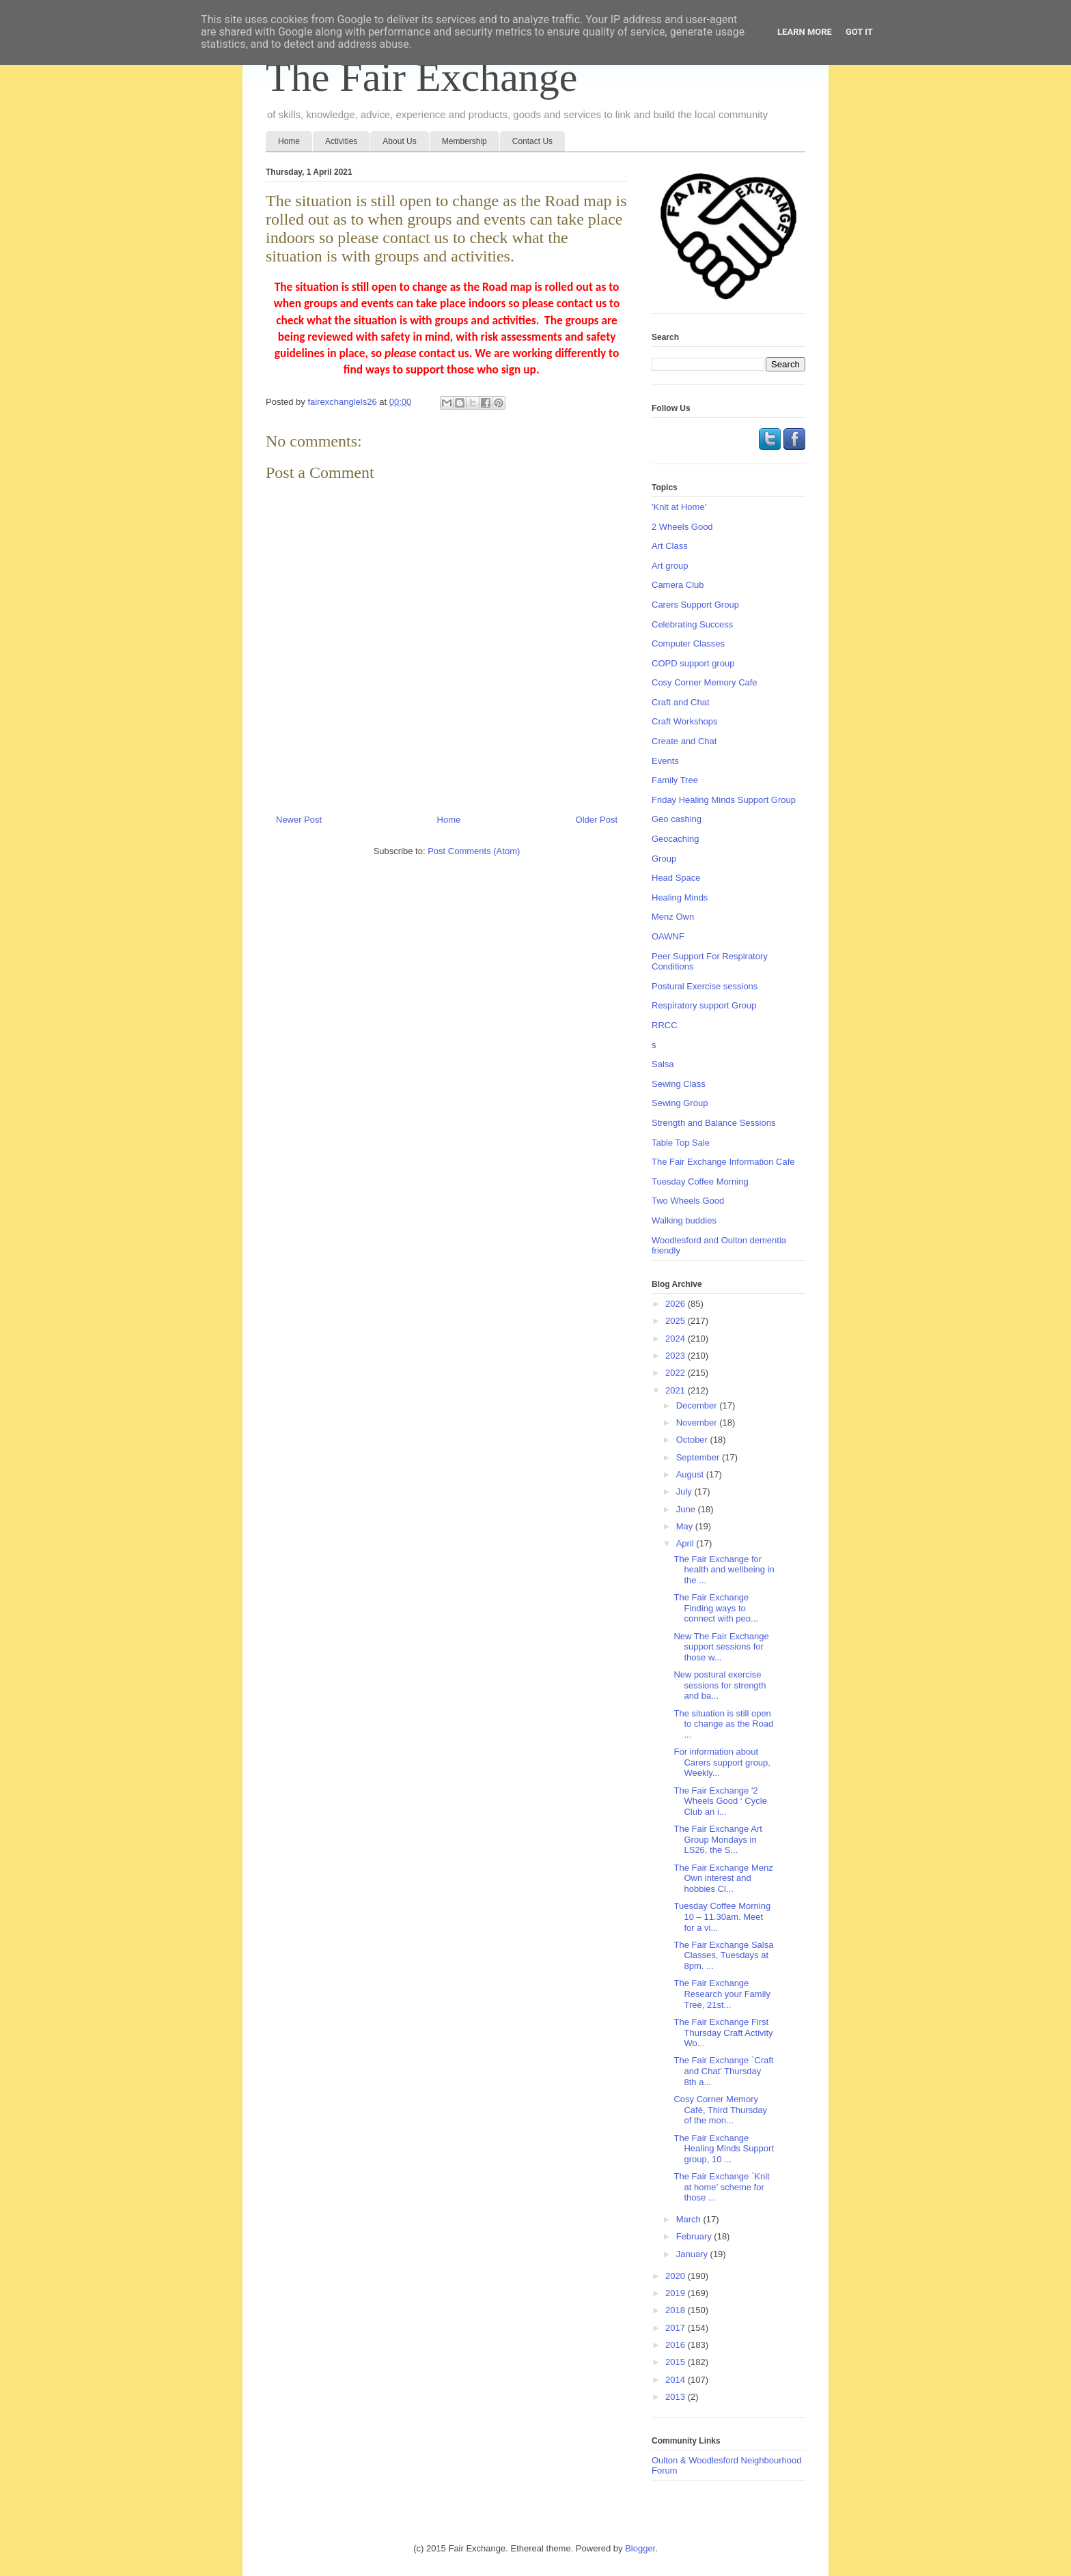  I want to click on New postural exercise sessions for strength and ba..., so click(719, 1685).